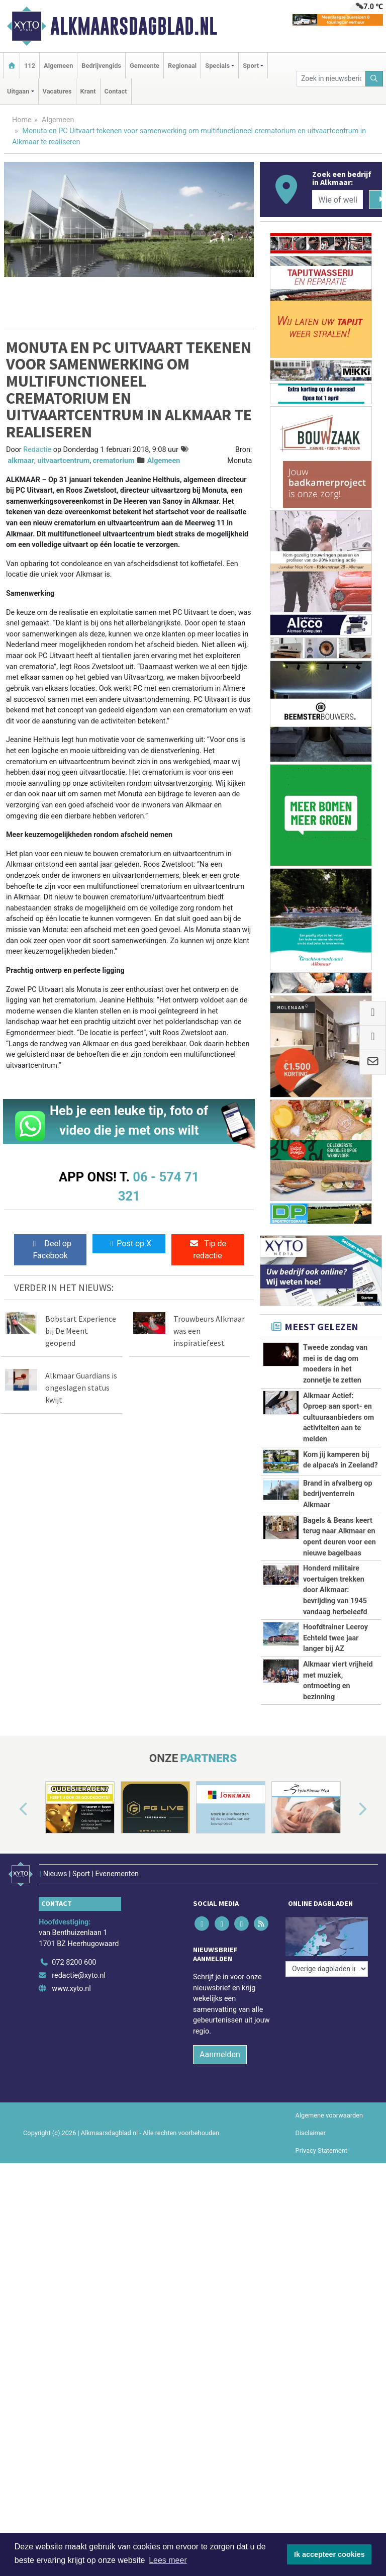 The height and width of the screenshot is (2576, 386). Describe the element at coordinates (335, 1759) in the screenshot. I see `Hoofdtrainer Leeroy Echteld twee jaar langer bij AZ` at that location.